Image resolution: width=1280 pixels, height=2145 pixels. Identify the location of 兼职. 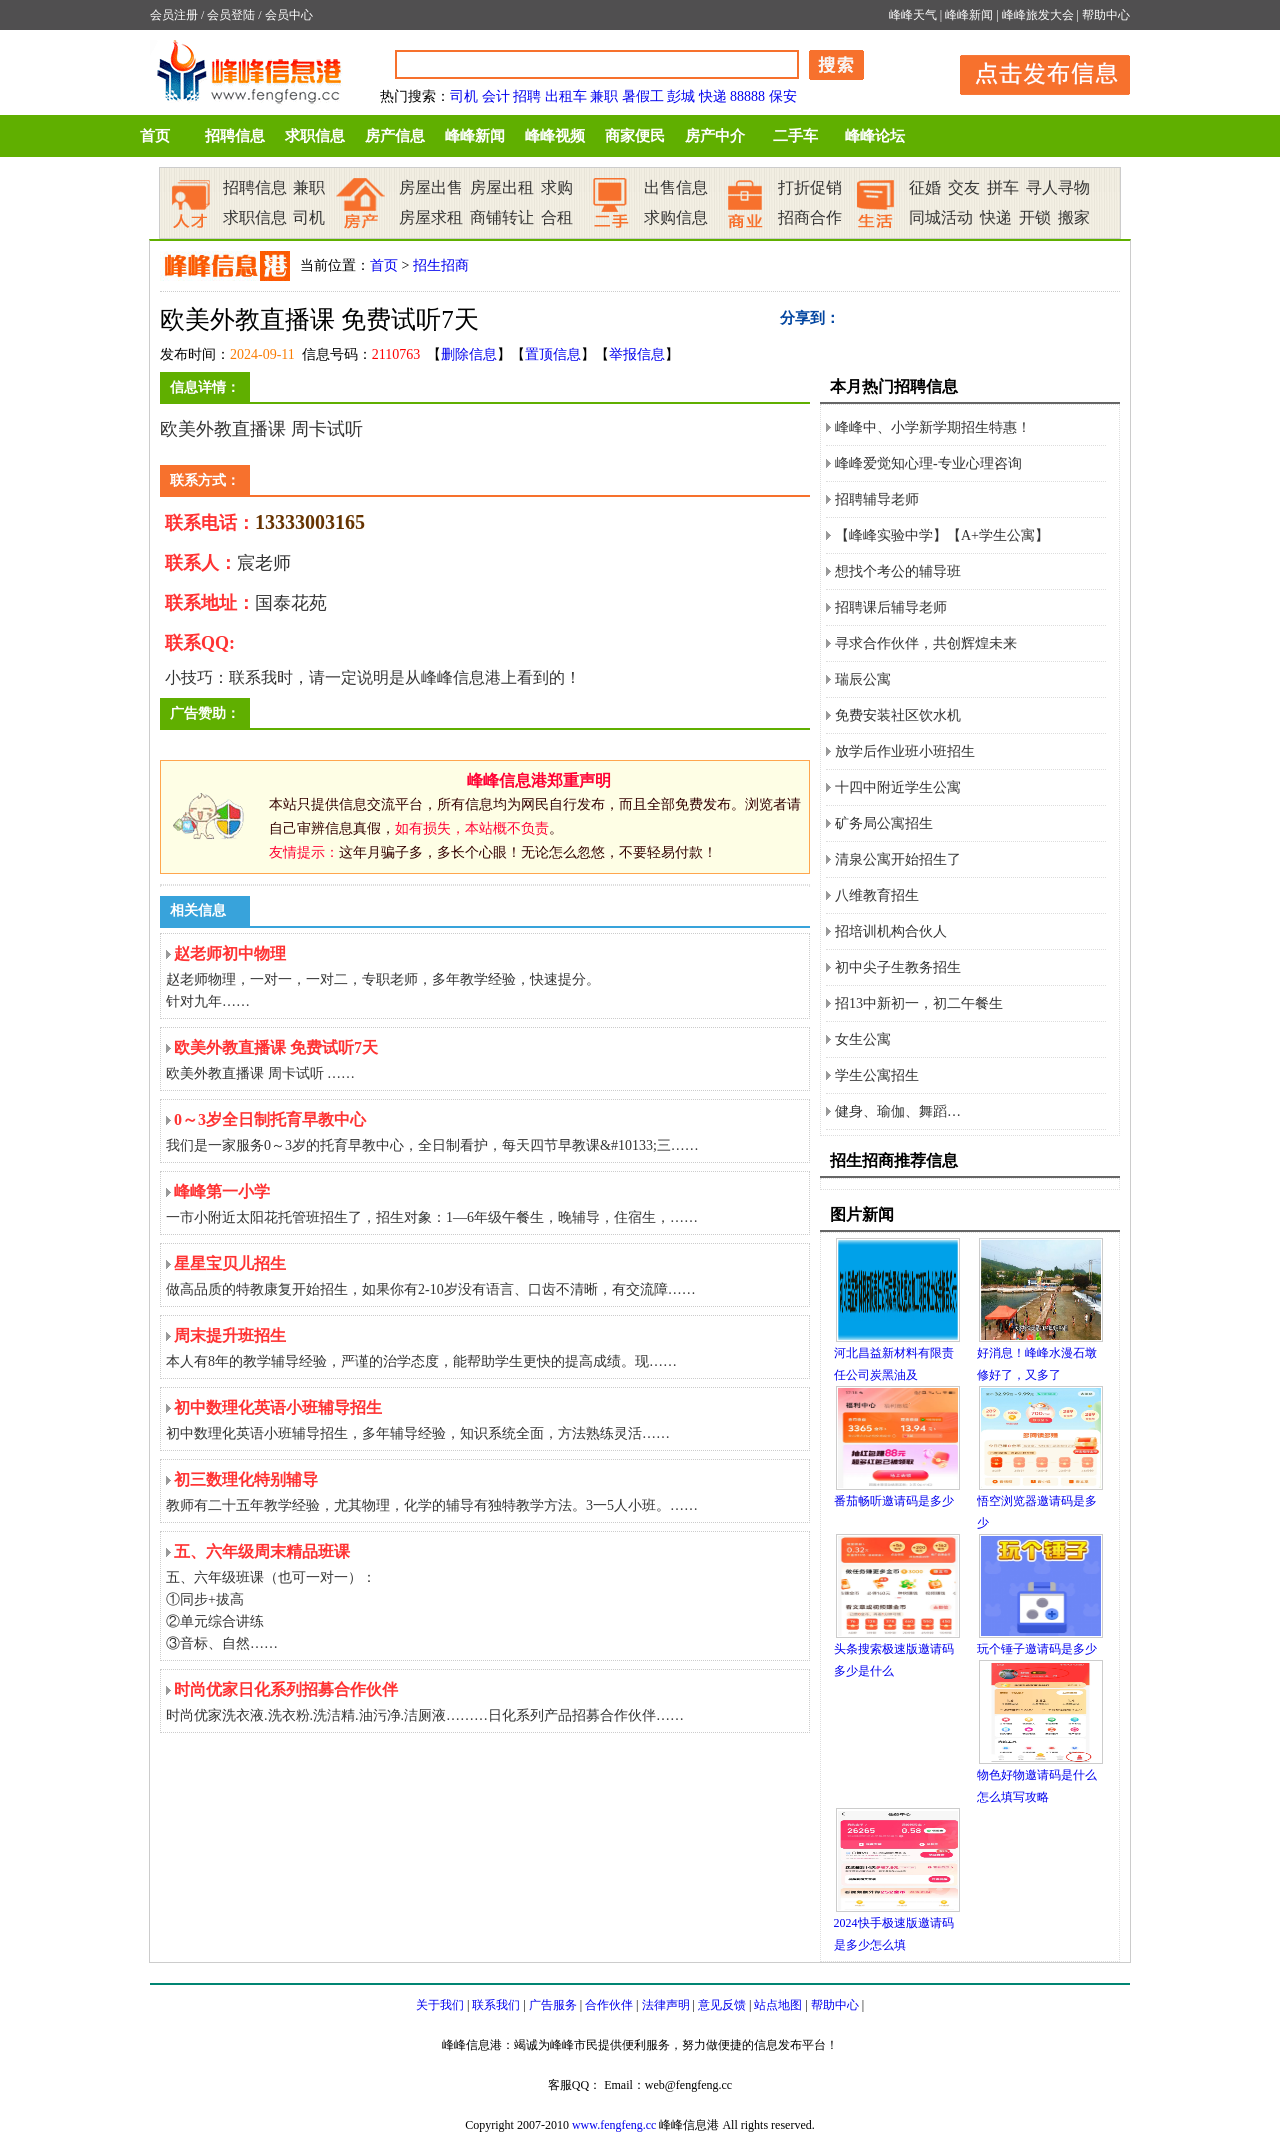
(604, 96).